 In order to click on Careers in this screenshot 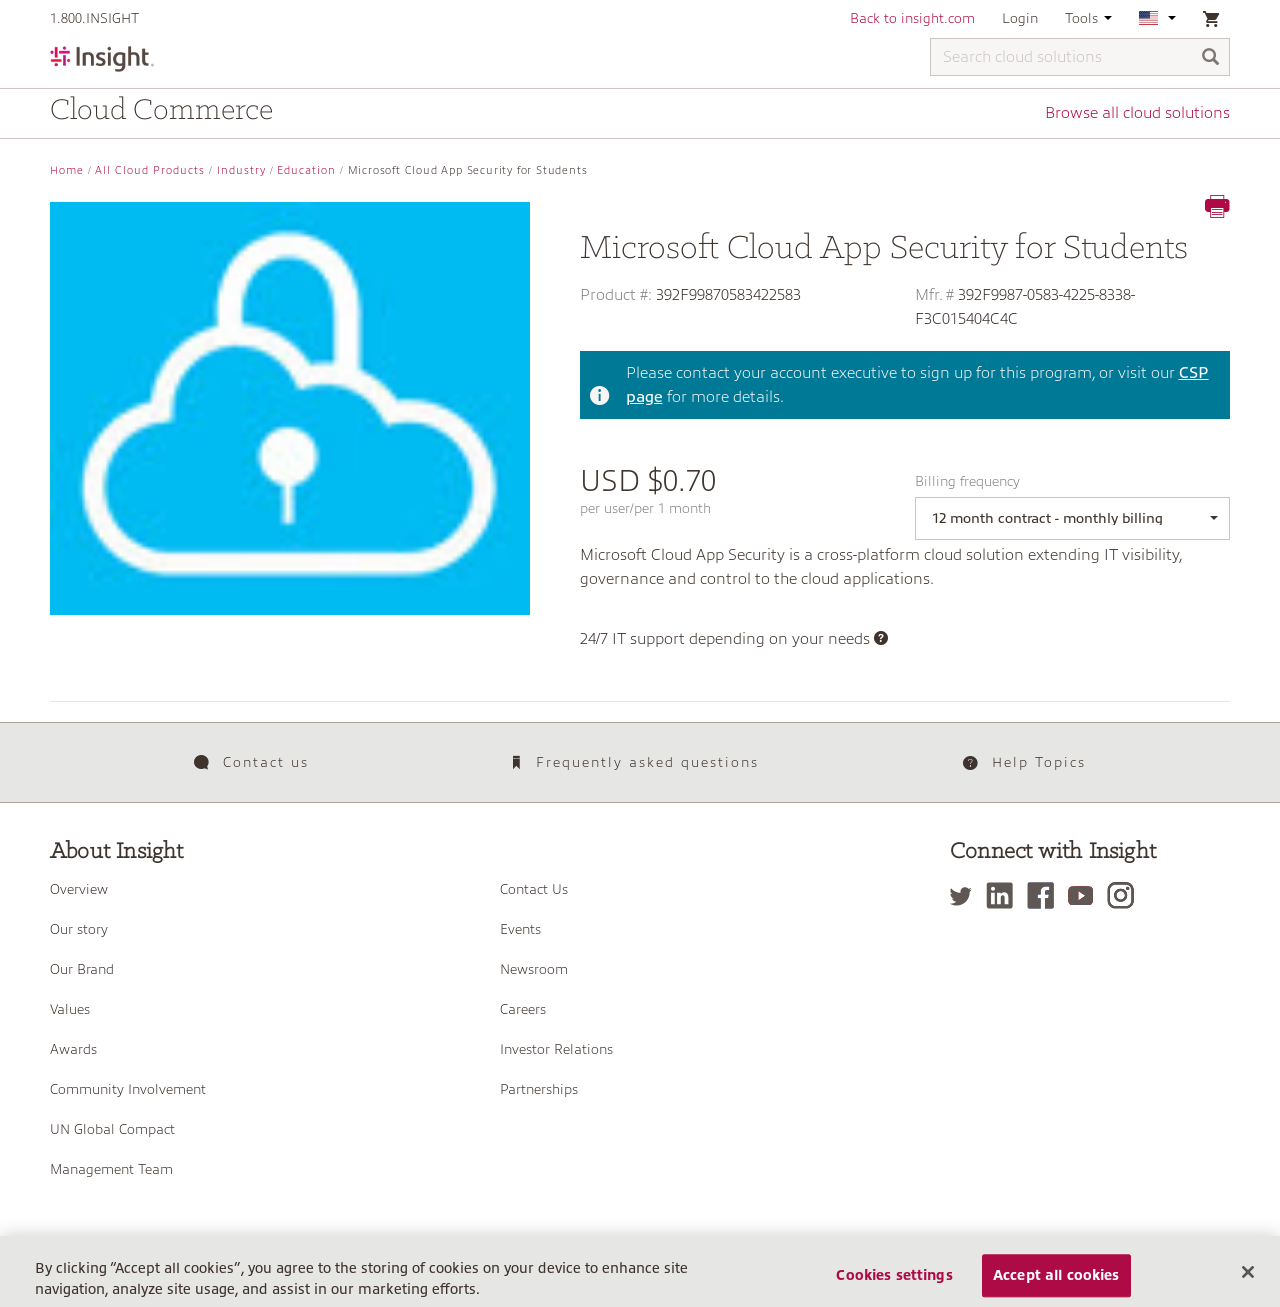, I will do `click(523, 1009)`.